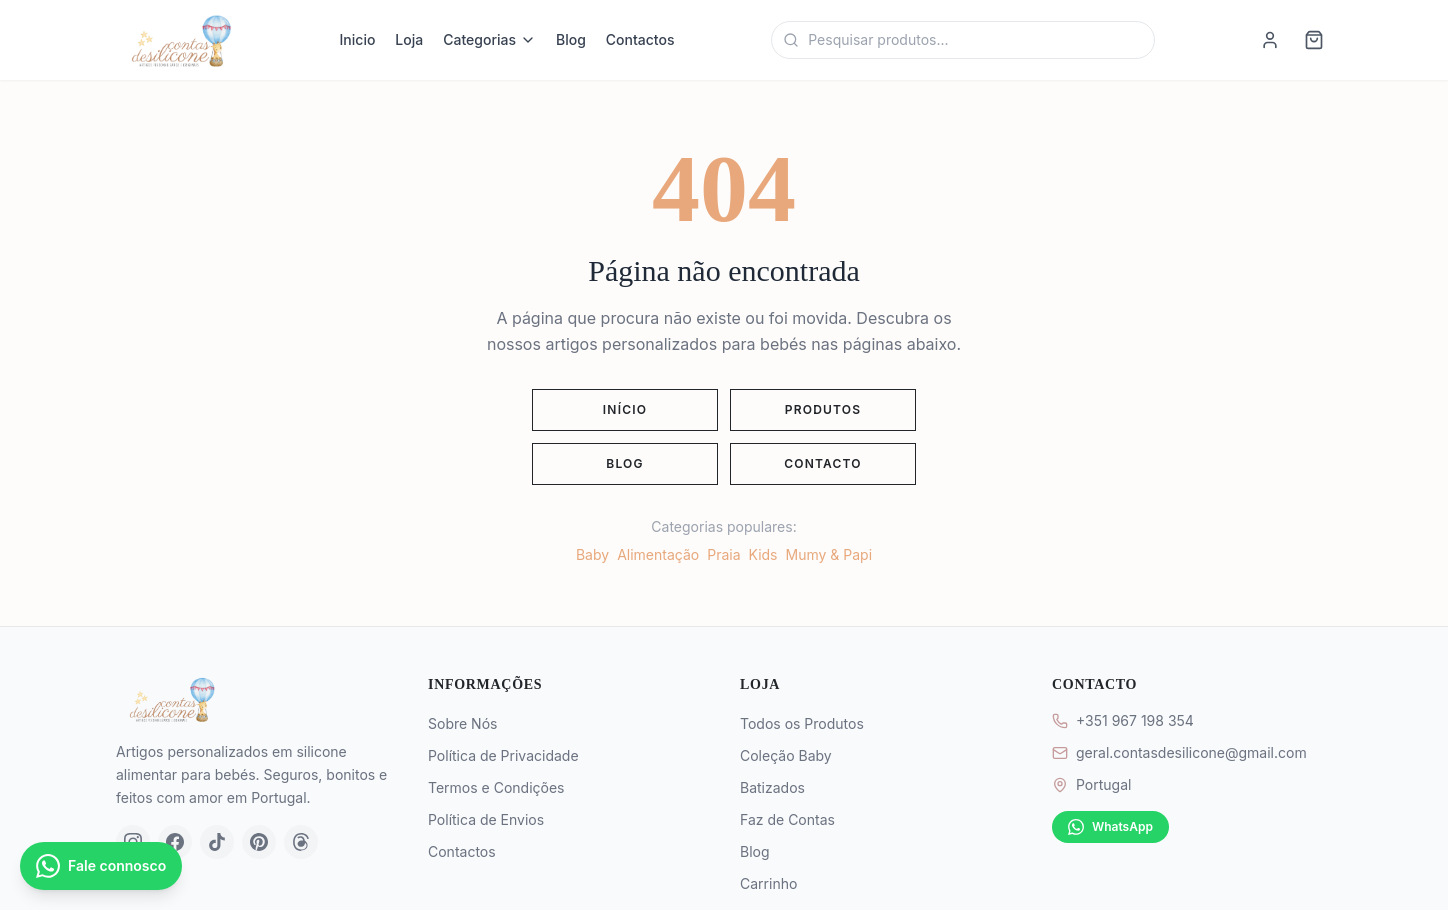 The height and width of the screenshot is (910, 1448). What do you see at coordinates (829, 554) in the screenshot?
I see `Mumy & Papi` at bounding box center [829, 554].